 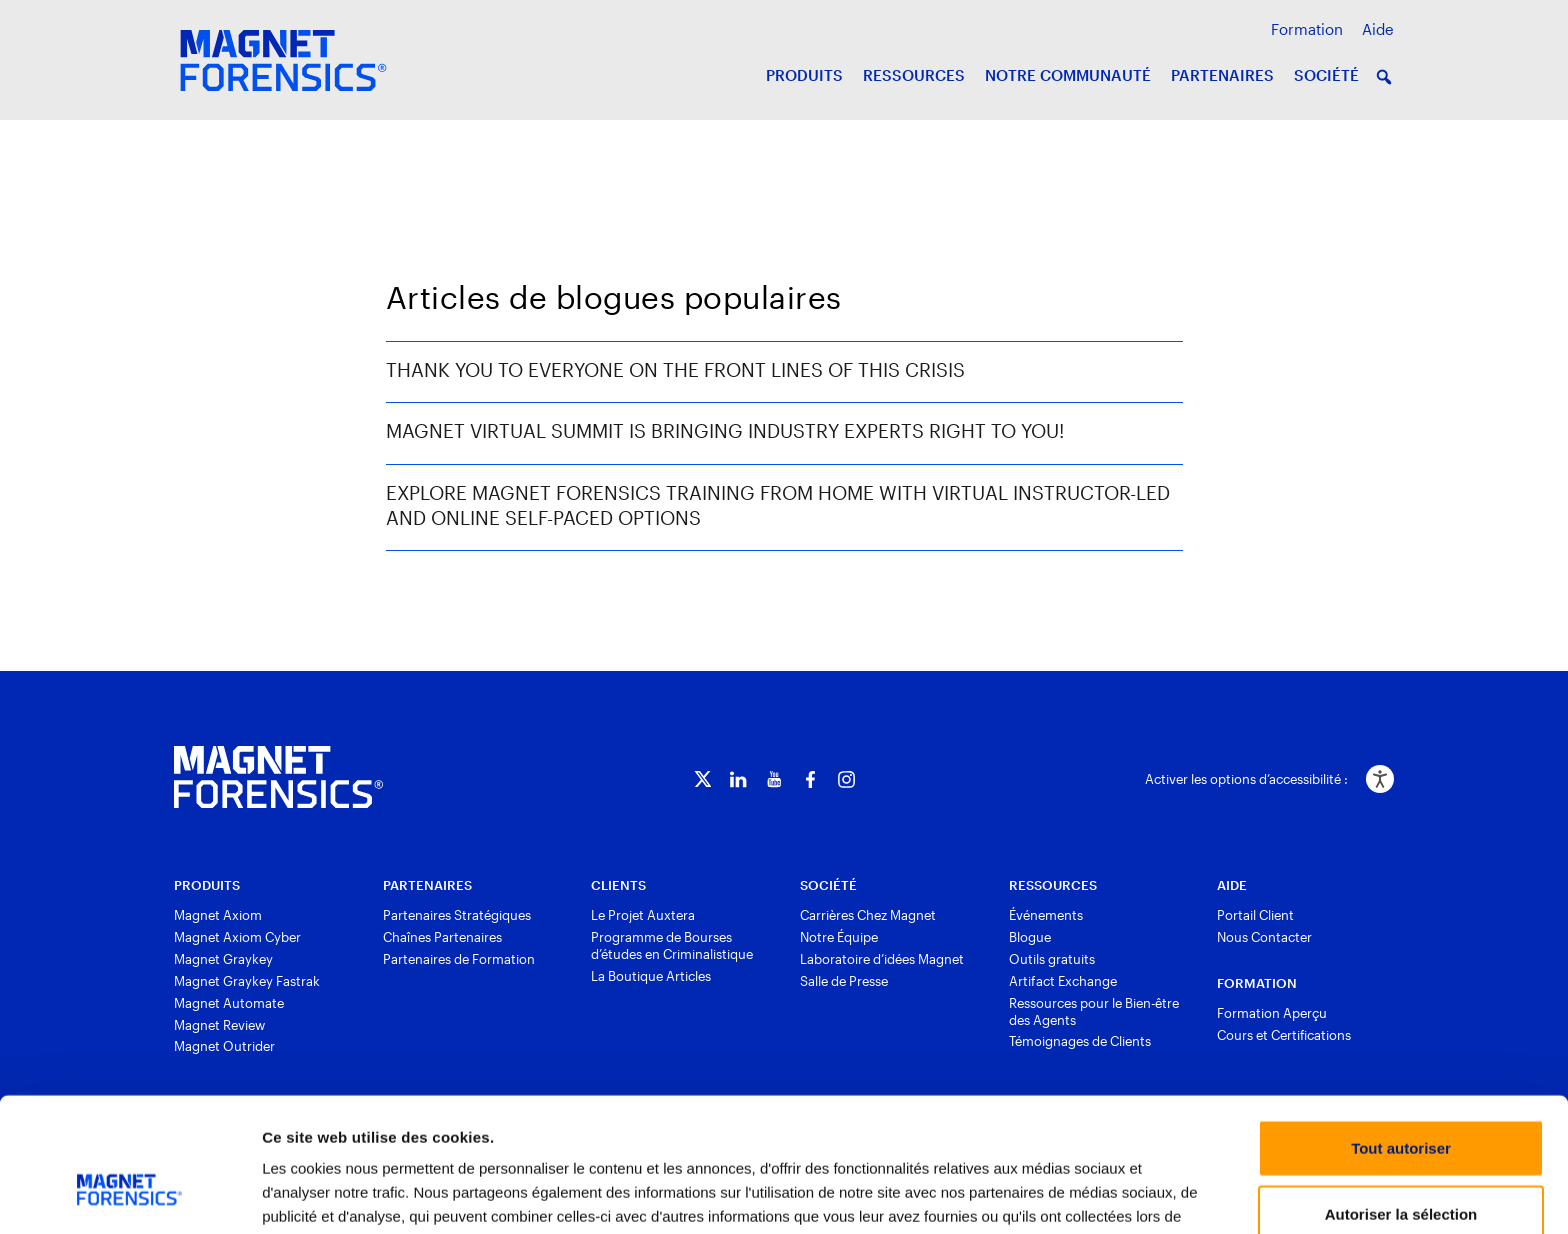 I want to click on [button], so click(x=1384, y=77).